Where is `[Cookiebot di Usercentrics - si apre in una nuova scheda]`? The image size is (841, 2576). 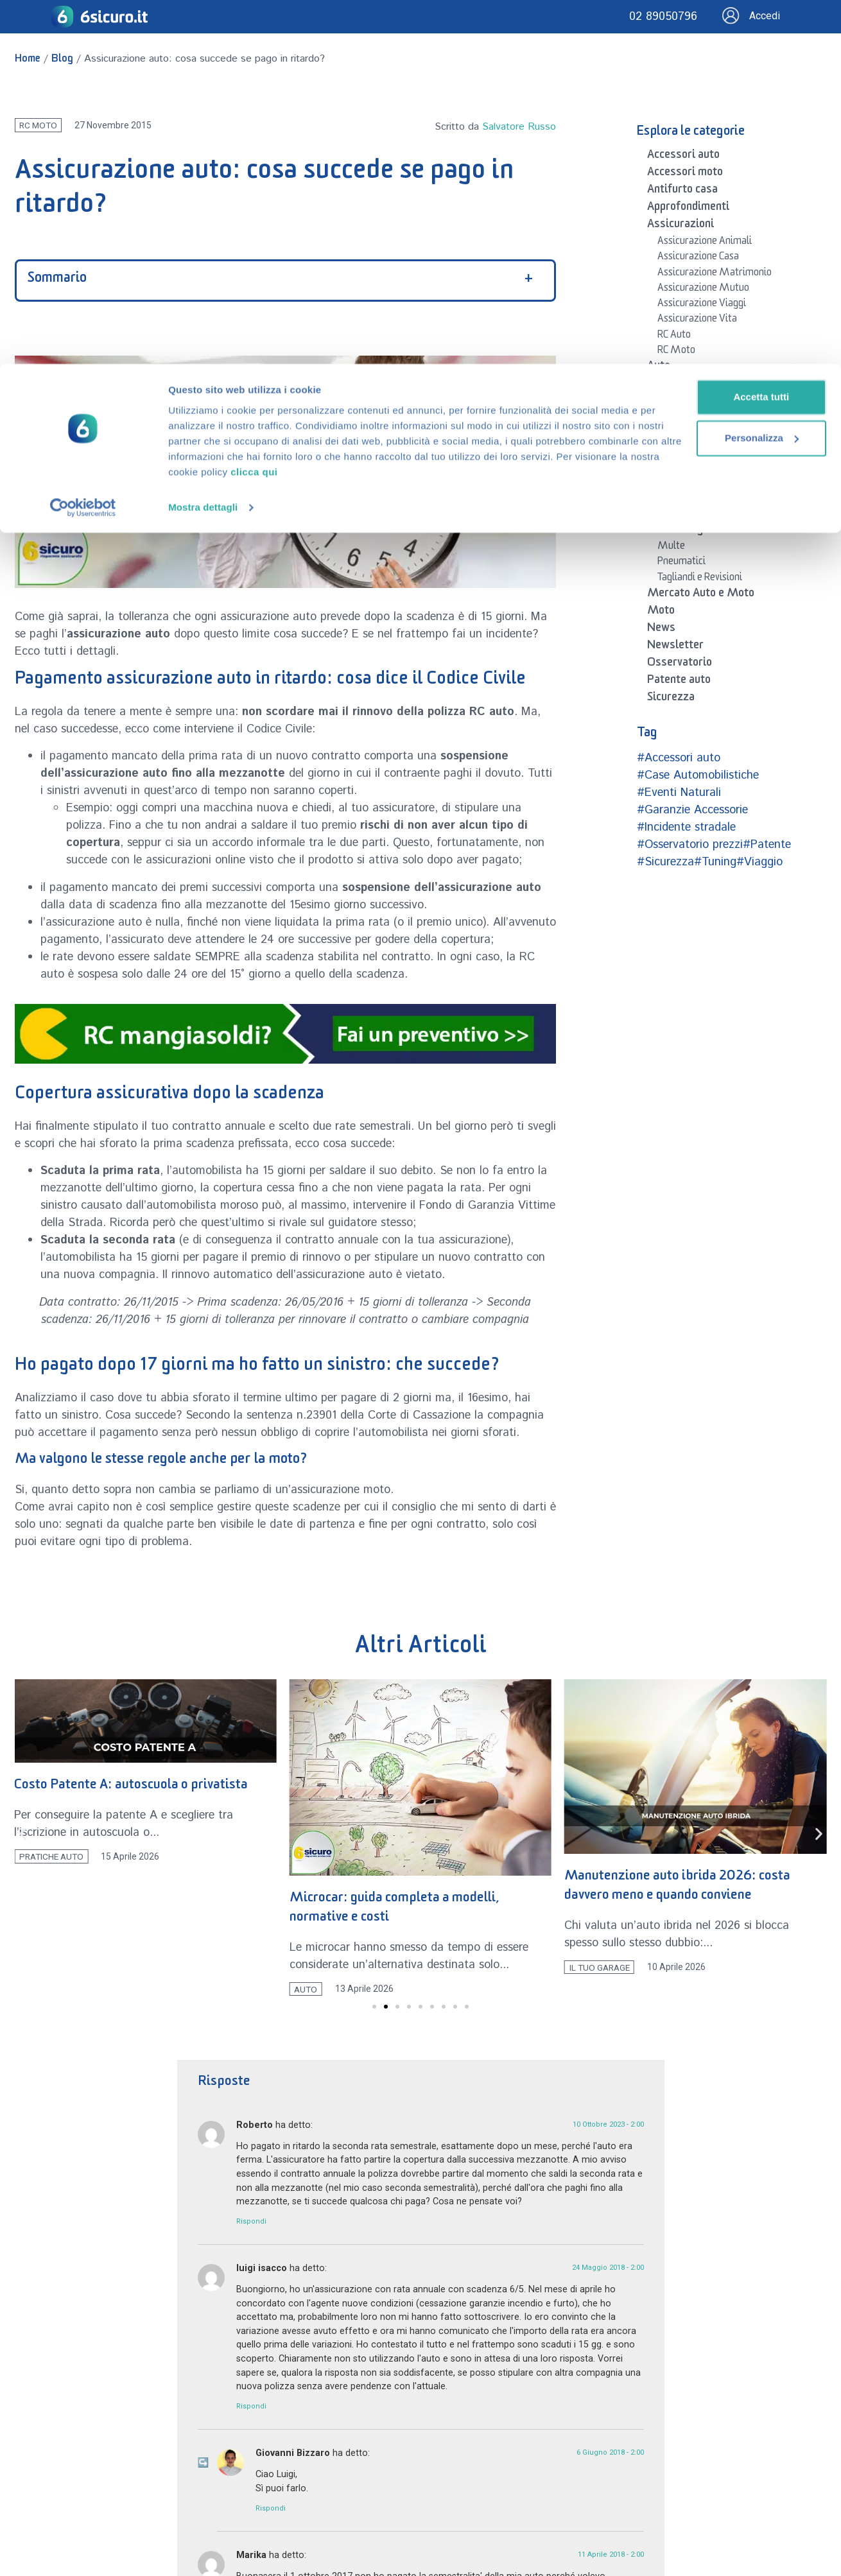 [Cookiebot di Usercentrics - si apre in una nuova scheda] is located at coordinates (83, 159).